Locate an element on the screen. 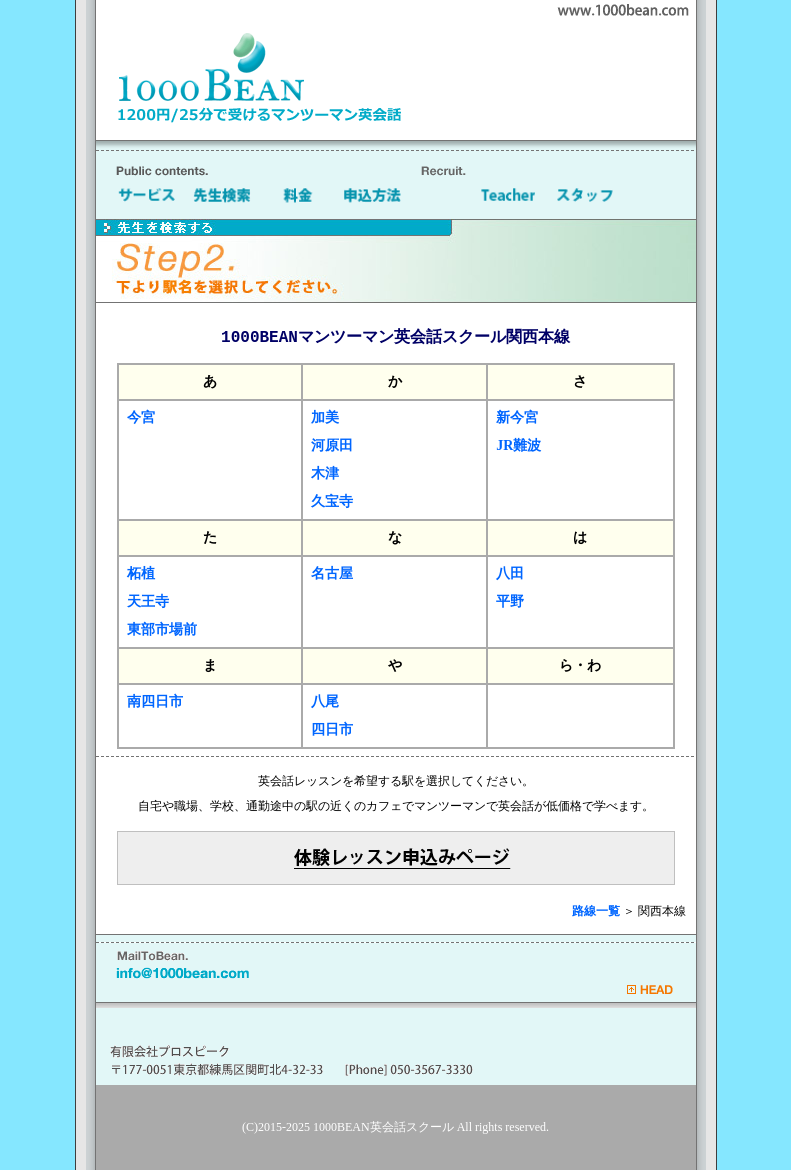  南四日市 is located at coordinates (155, 701).